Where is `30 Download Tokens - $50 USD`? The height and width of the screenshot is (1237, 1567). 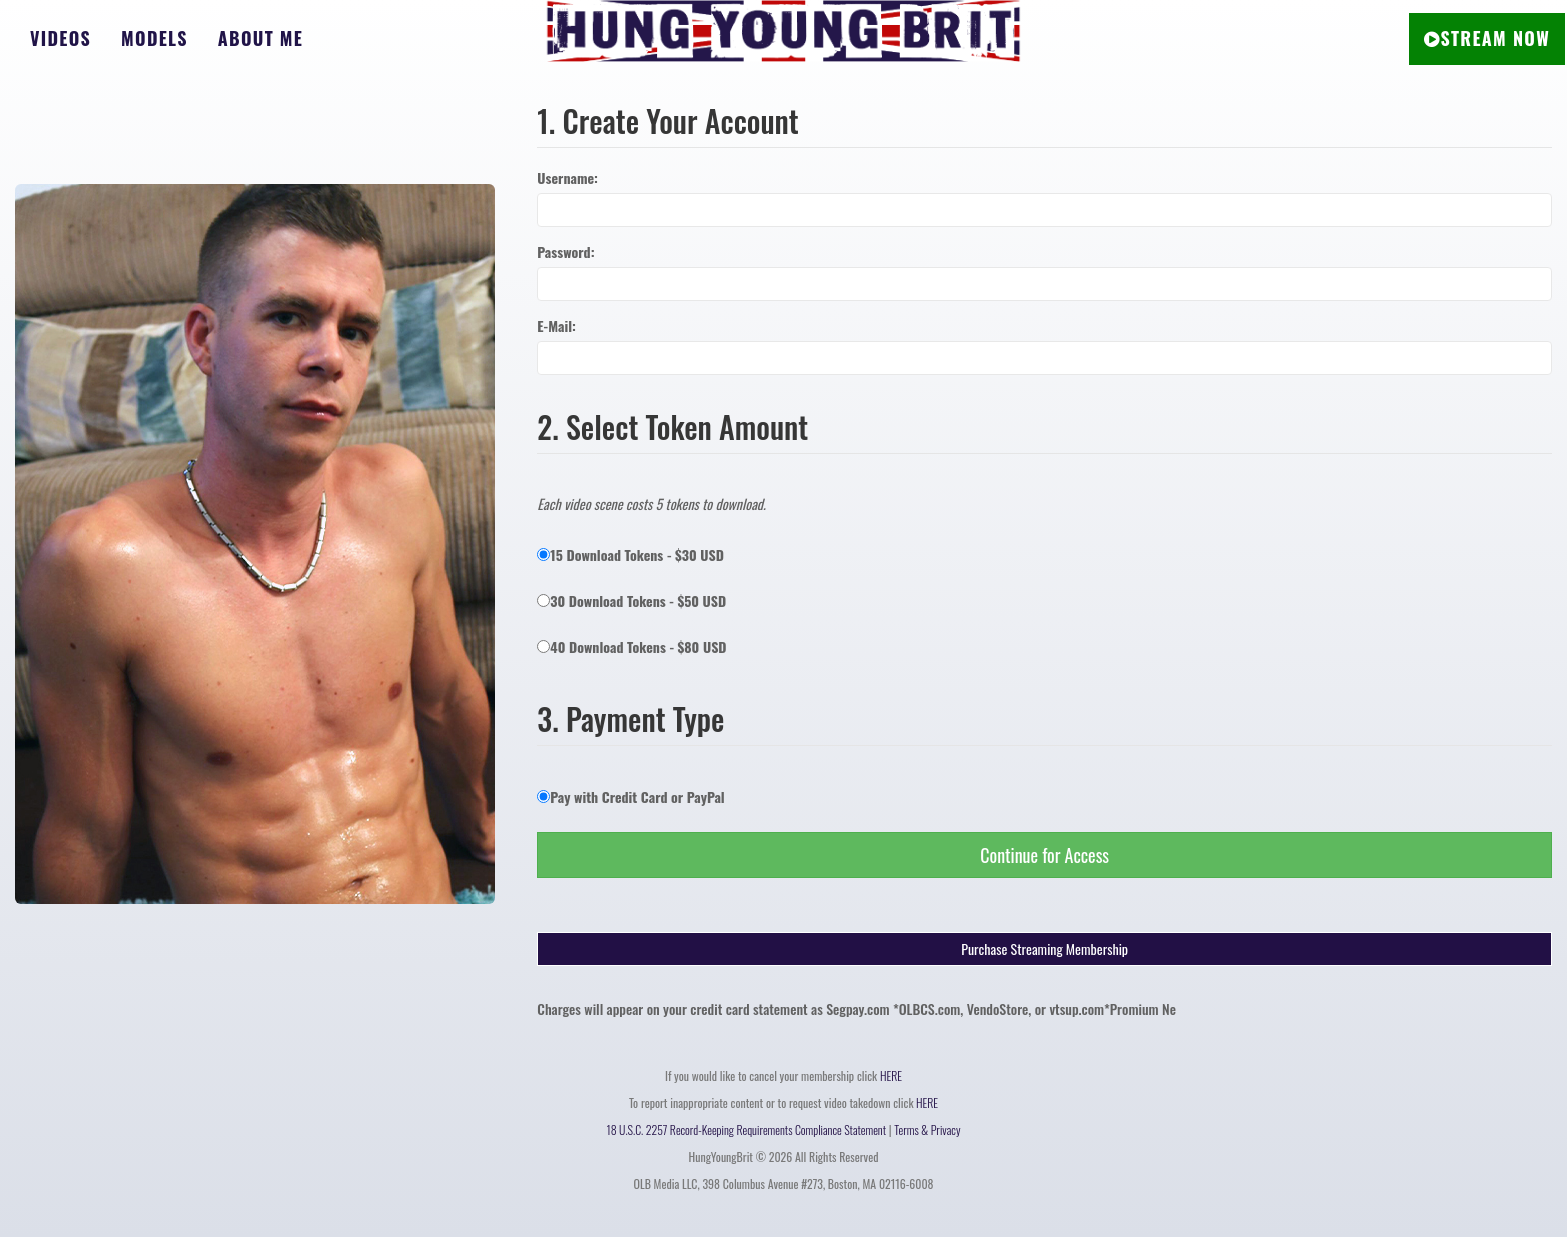
30 Download Tokens - $50 USD is located at coordinates (631, 600).